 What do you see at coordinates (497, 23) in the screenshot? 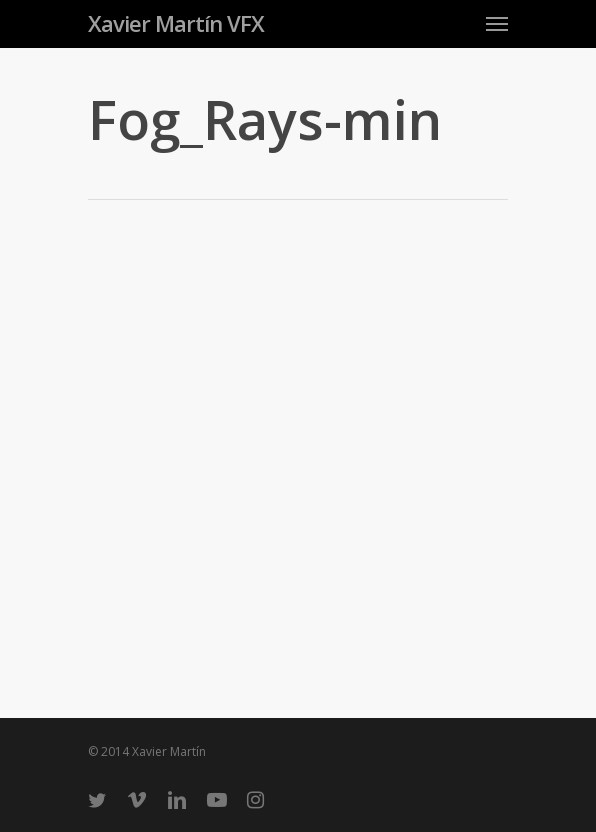
I see `[Navigation Menu]` at bounding box center [497, 23].